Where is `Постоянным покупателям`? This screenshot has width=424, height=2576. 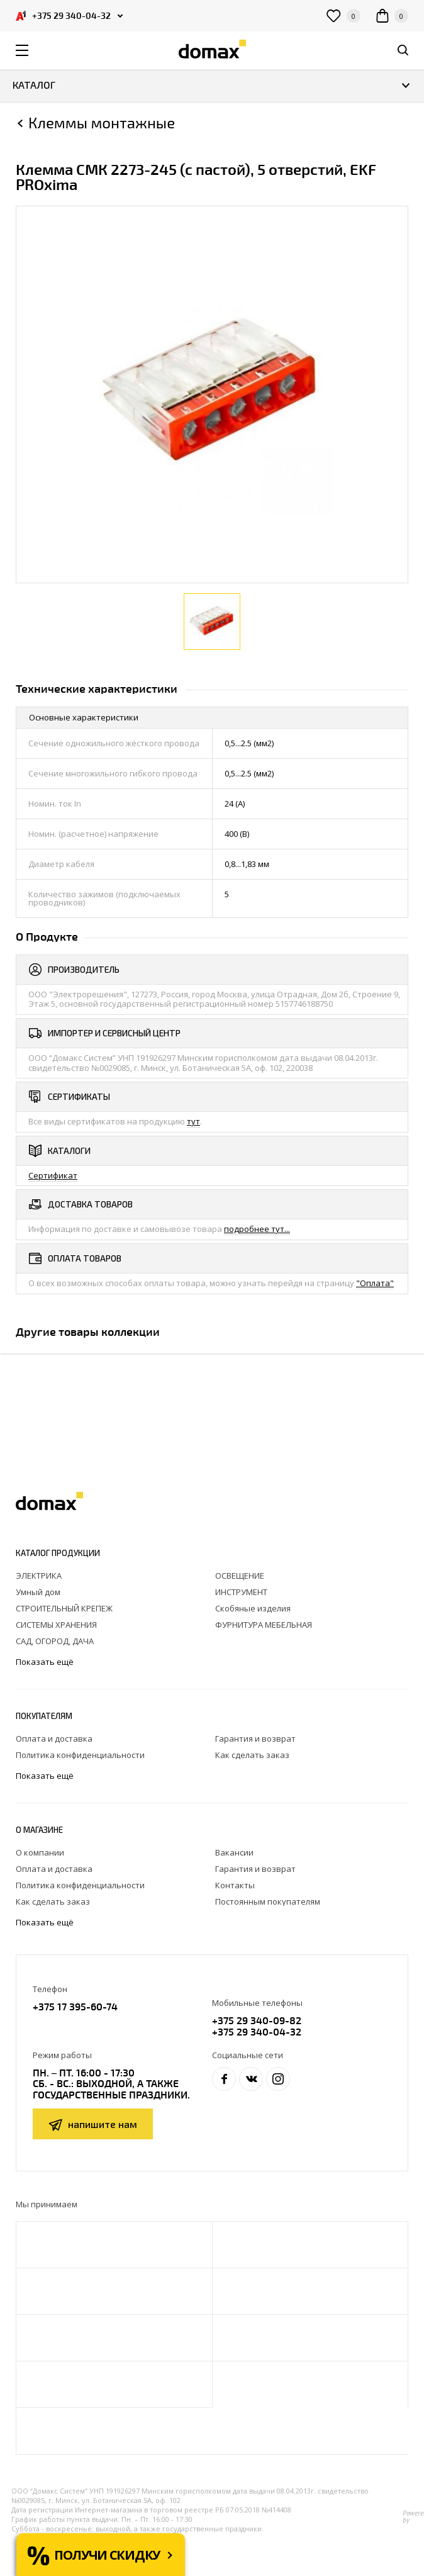 Постоянным покупателям is located at coordinates (267, 1901).